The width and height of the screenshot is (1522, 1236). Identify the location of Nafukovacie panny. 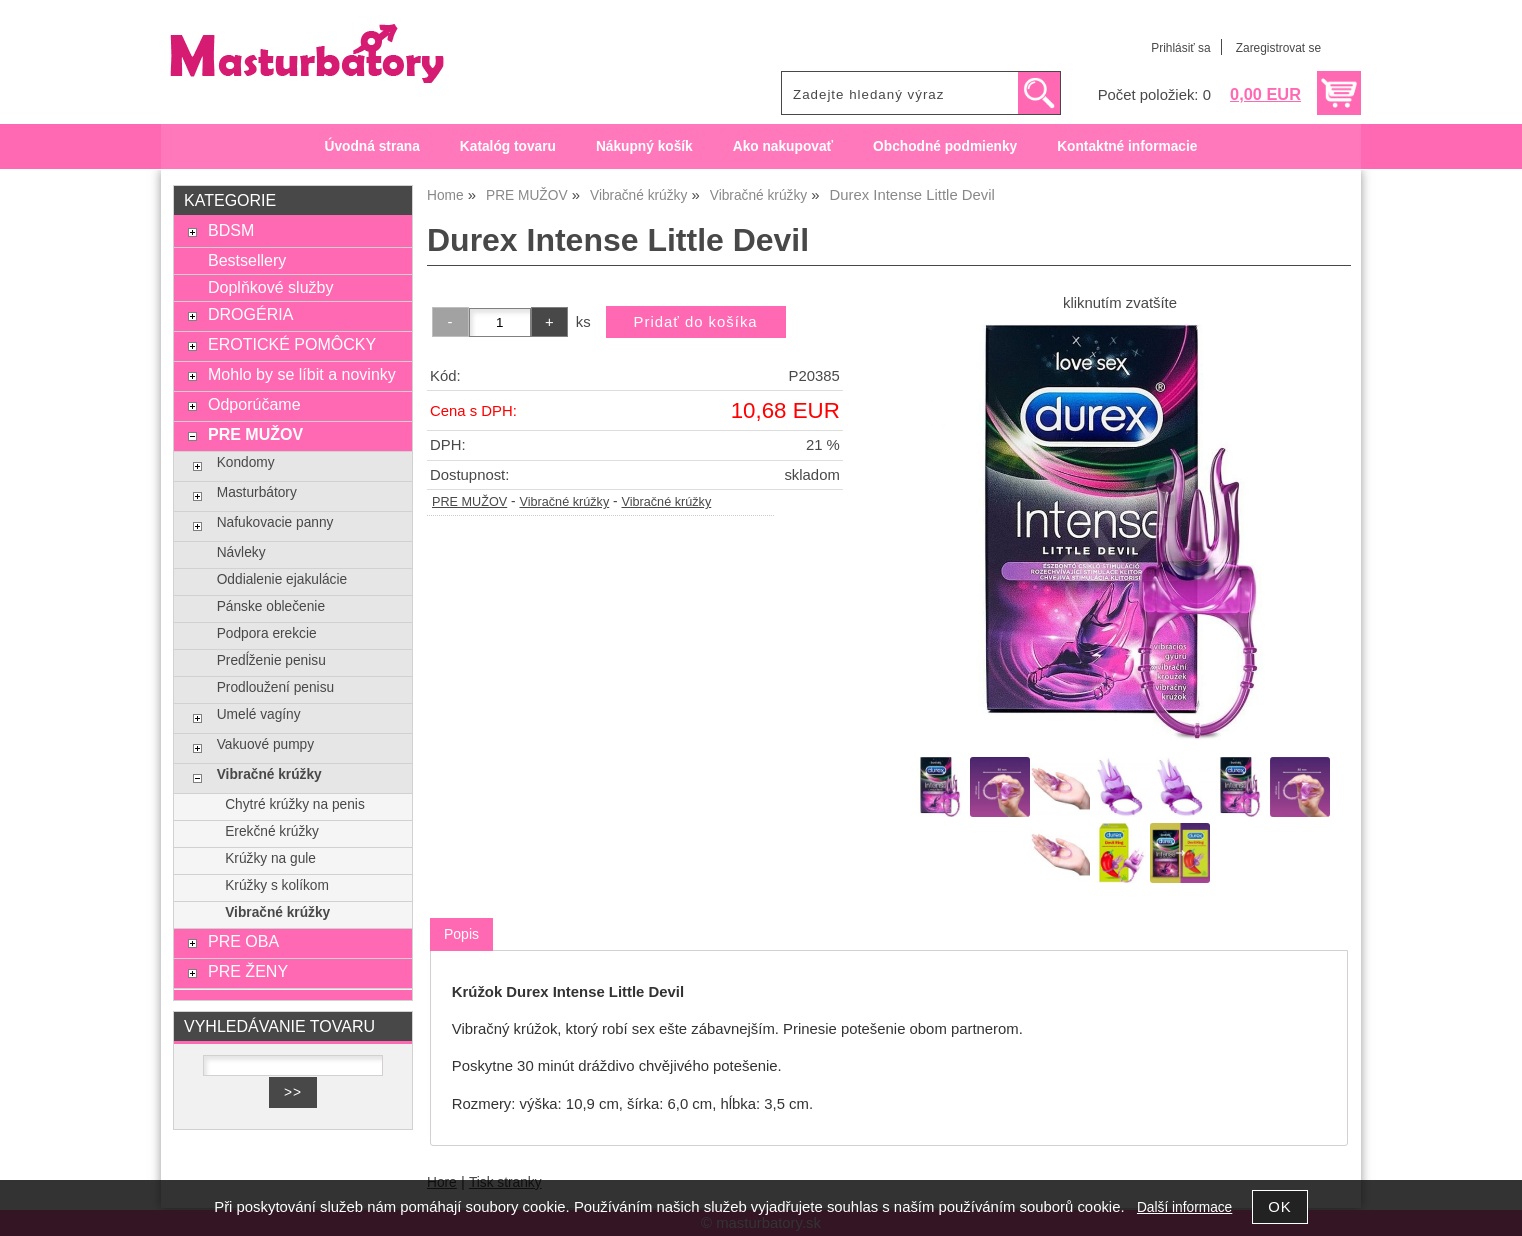
(275, 522).